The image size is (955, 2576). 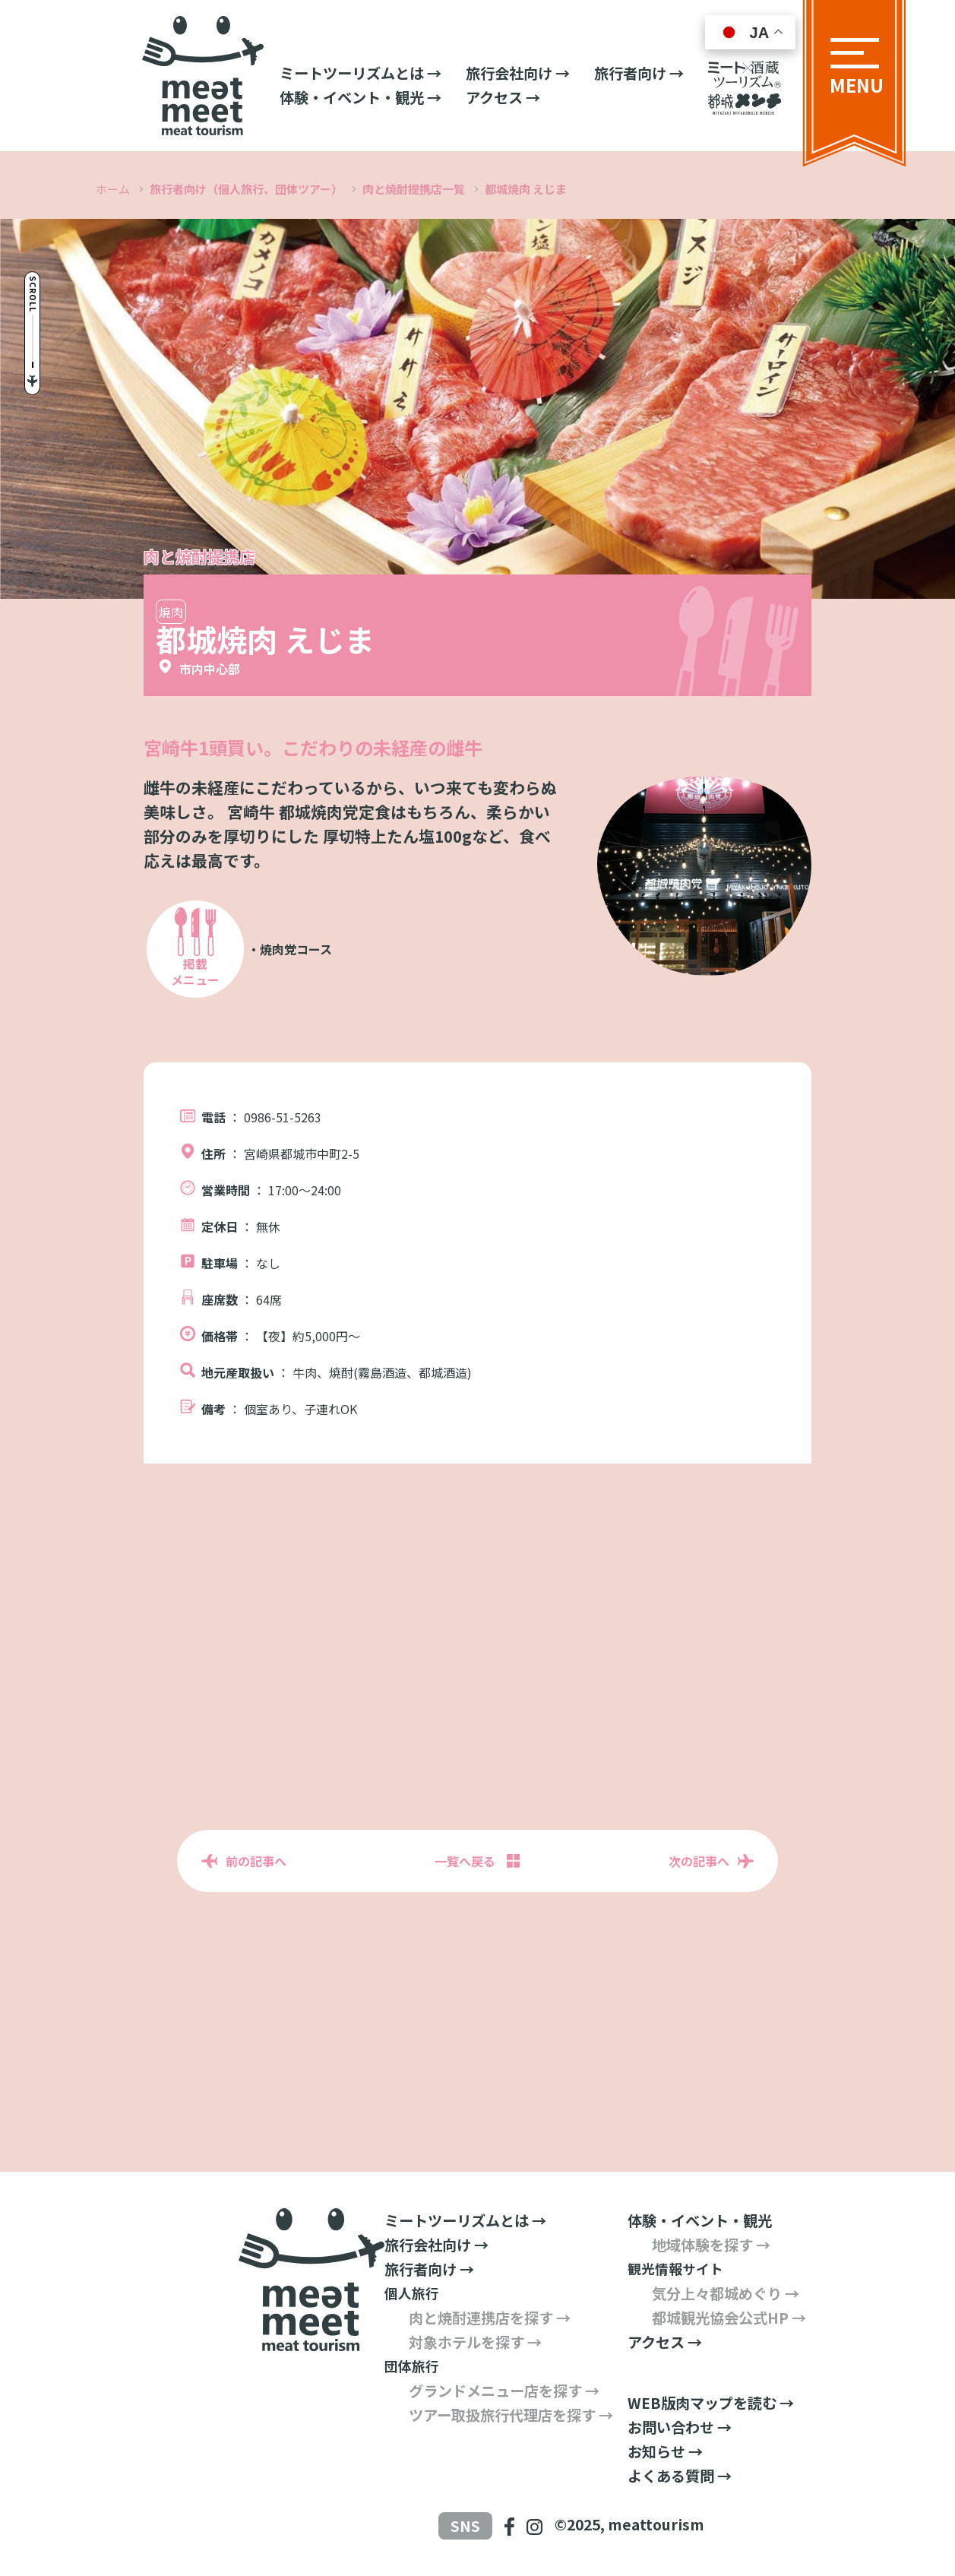 I want to click on 旅行会社向け →, so click(x=518, y=73).